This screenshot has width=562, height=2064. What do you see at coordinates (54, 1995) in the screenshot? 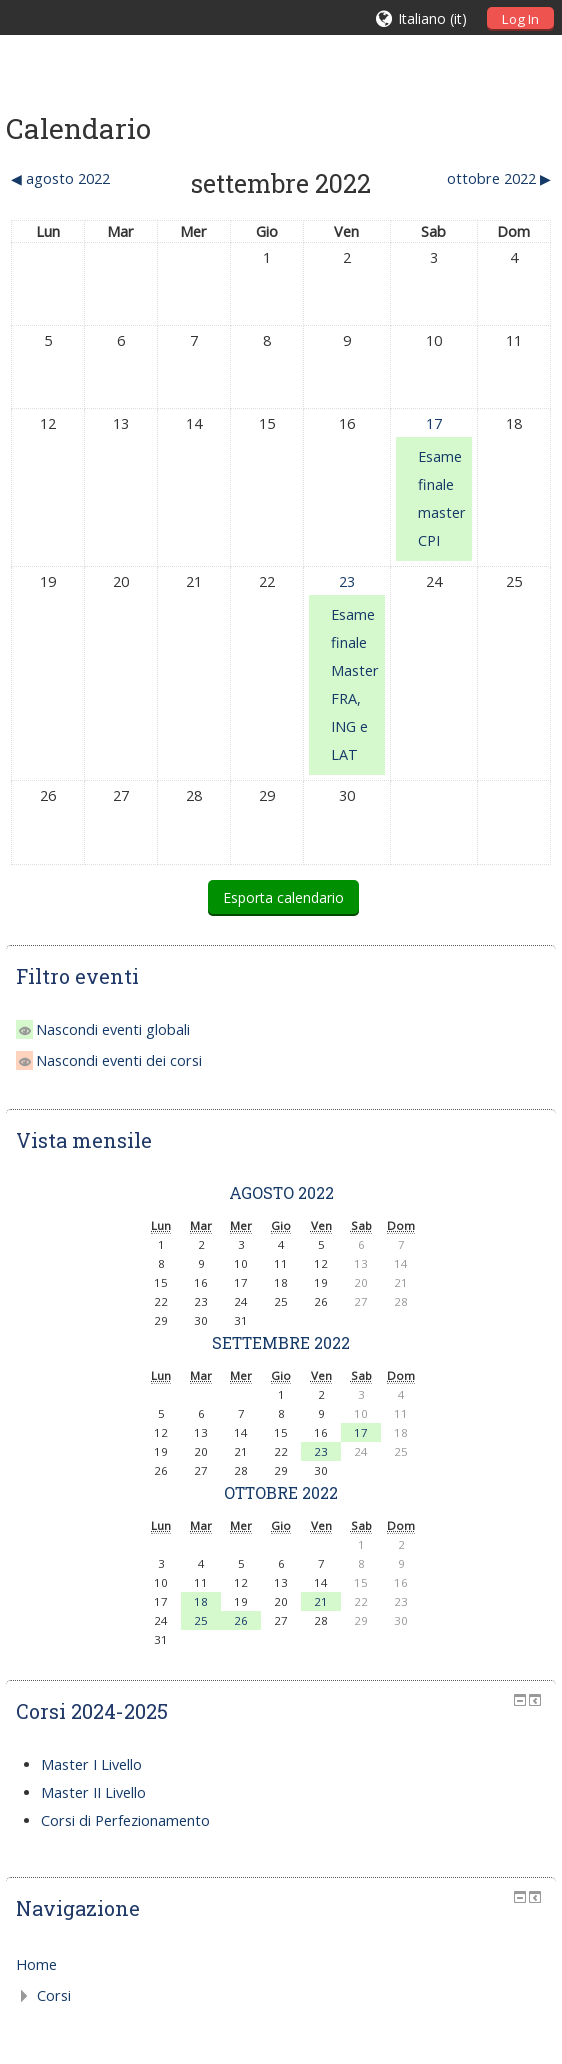
I see `Corsi` at bounding box center [54, 1995].